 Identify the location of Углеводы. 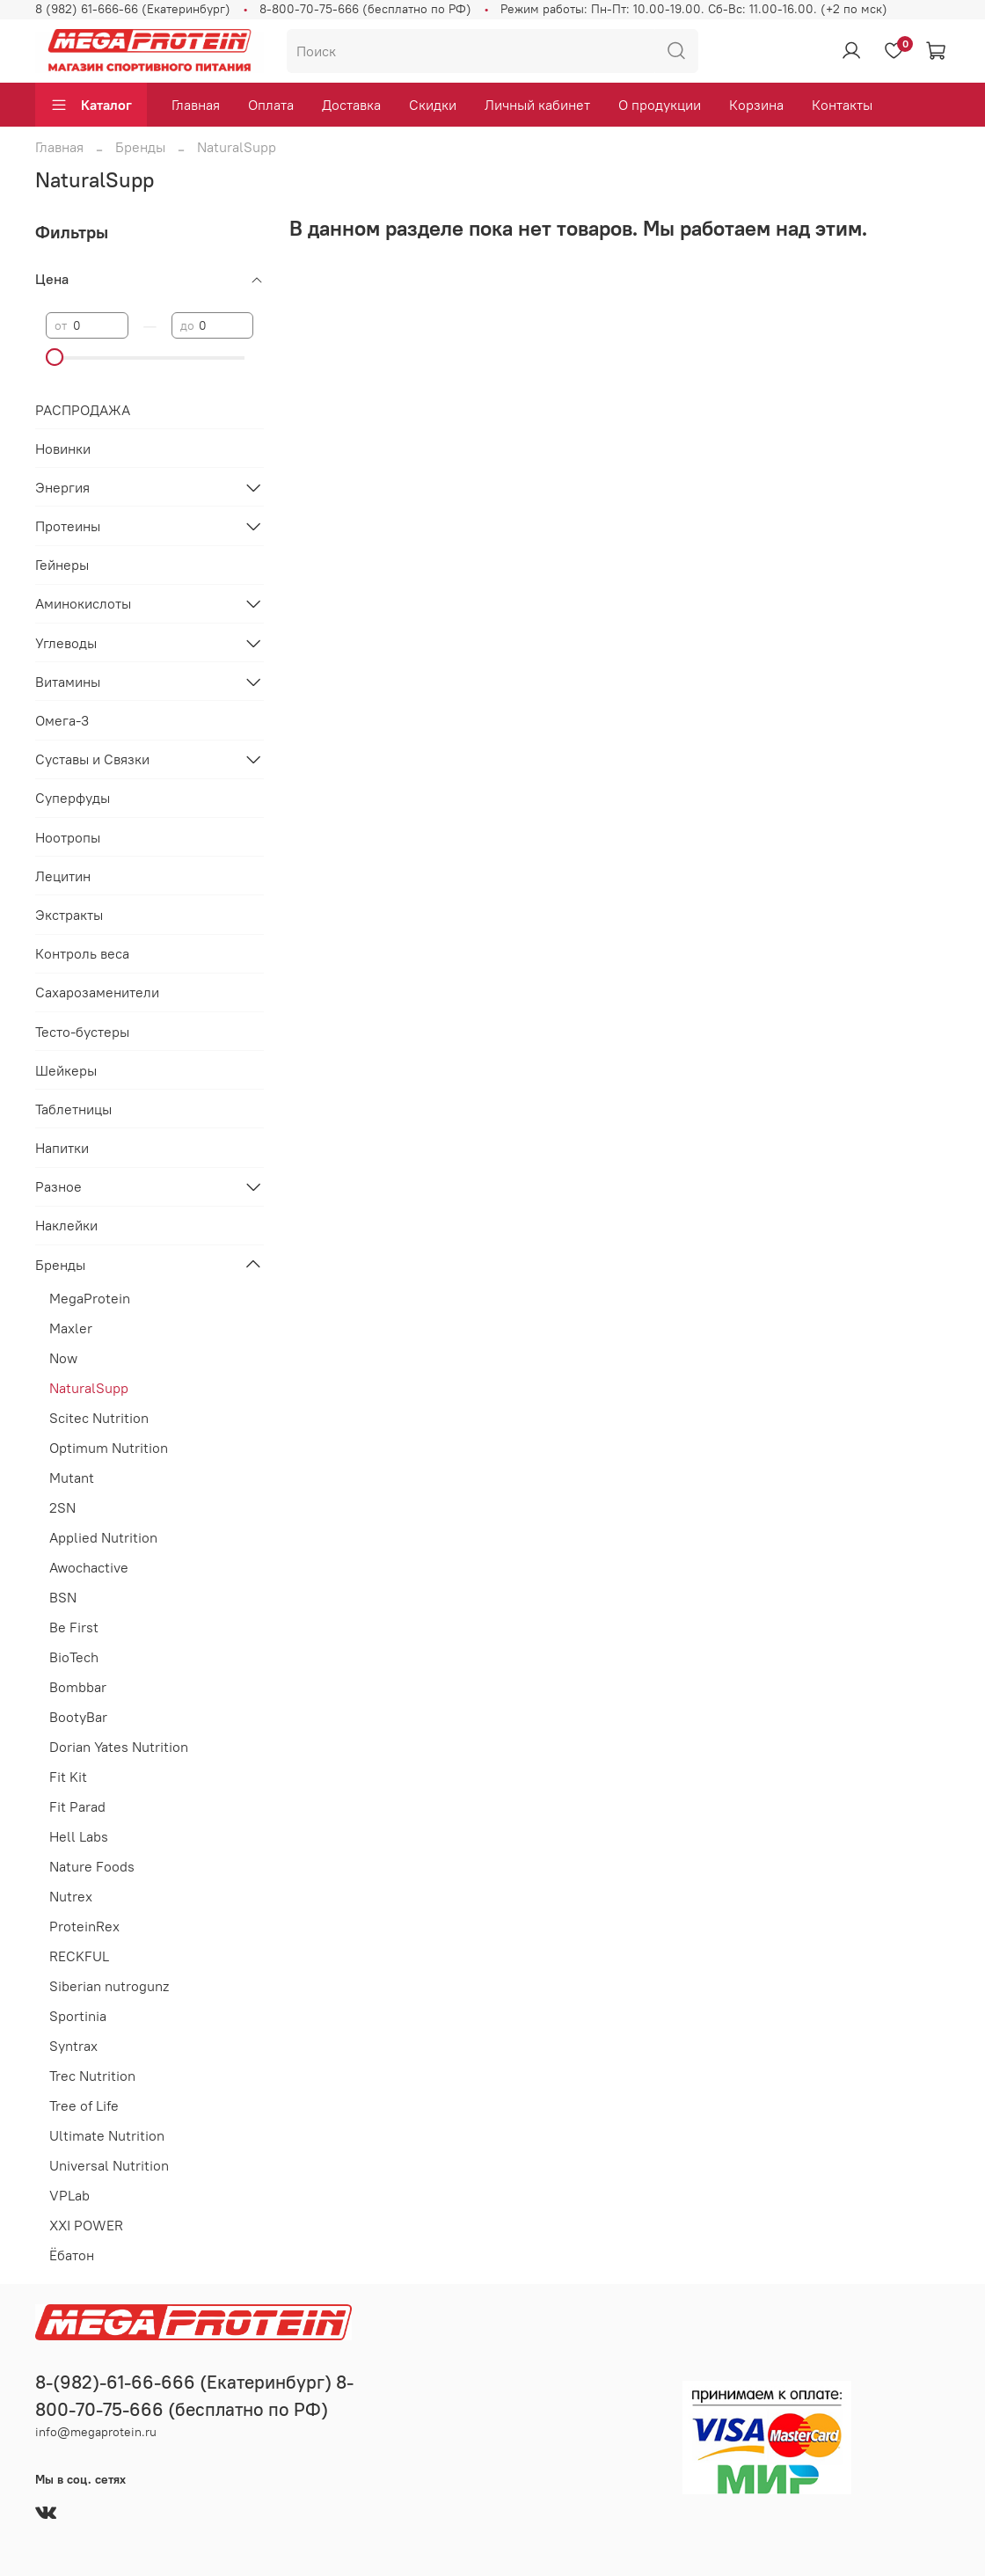
(66, 643).